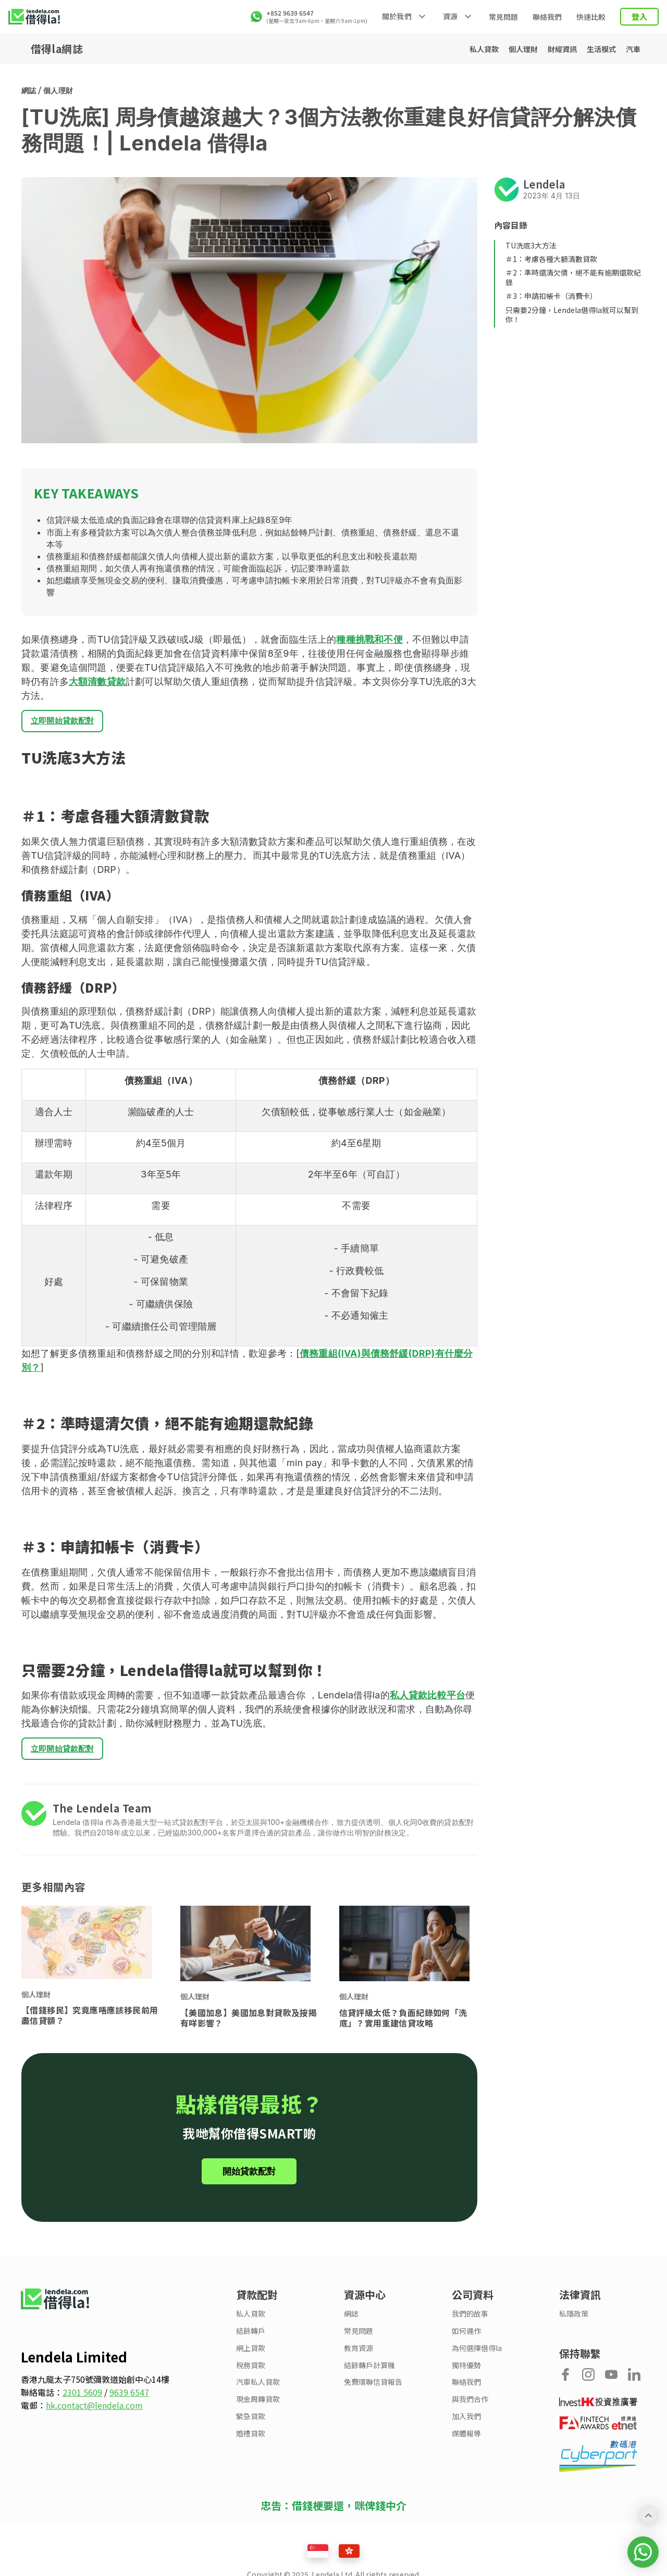  Describe the element at coordinates (249, 2179) in the screenshot. I see `開始貸款配對` at that location.